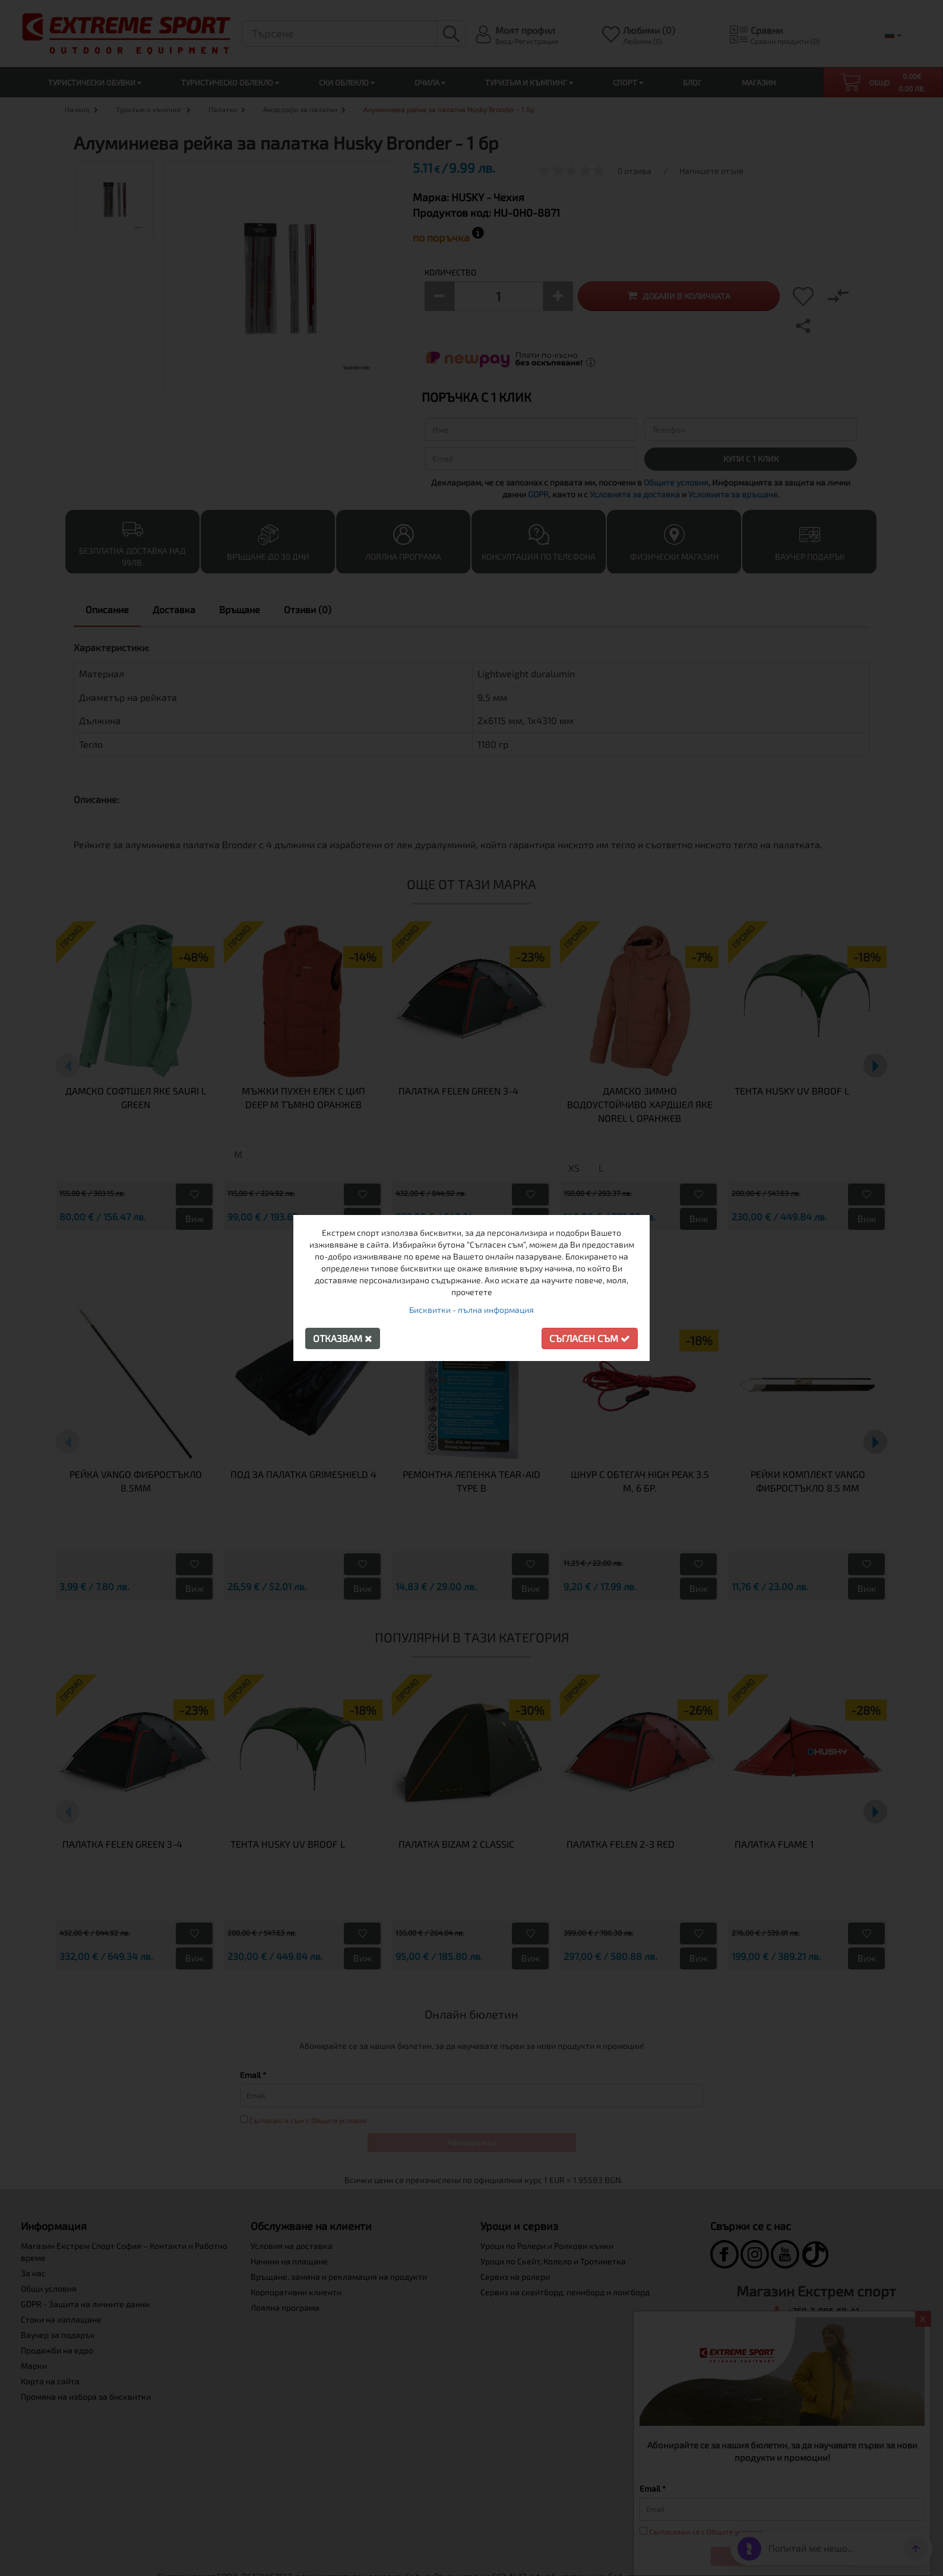 The height and width of the screenshot is (2576, 943). What do you see at coordinates (471, 1310) in the screenshot?
I see `Бисквитки - пълна информация` at bounding box center [471, 1310].